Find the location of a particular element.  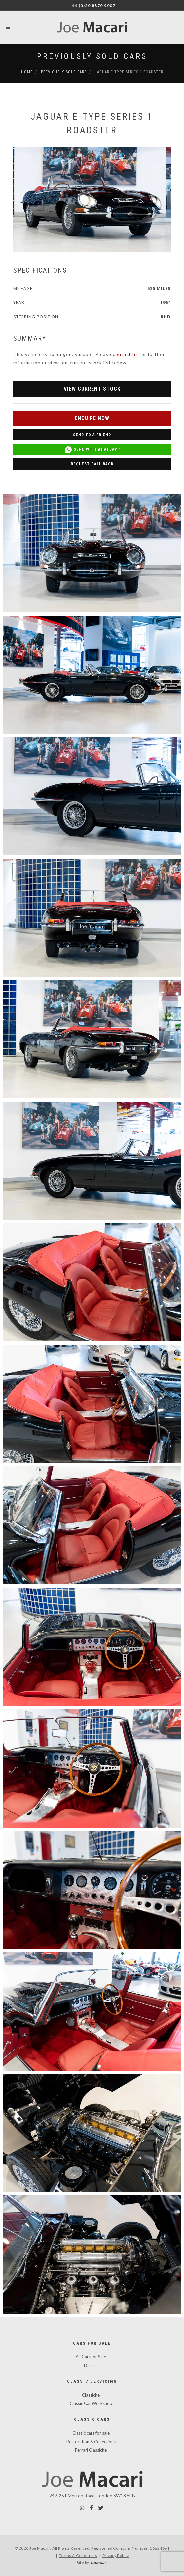

Home is located at coordinates (27, 72).